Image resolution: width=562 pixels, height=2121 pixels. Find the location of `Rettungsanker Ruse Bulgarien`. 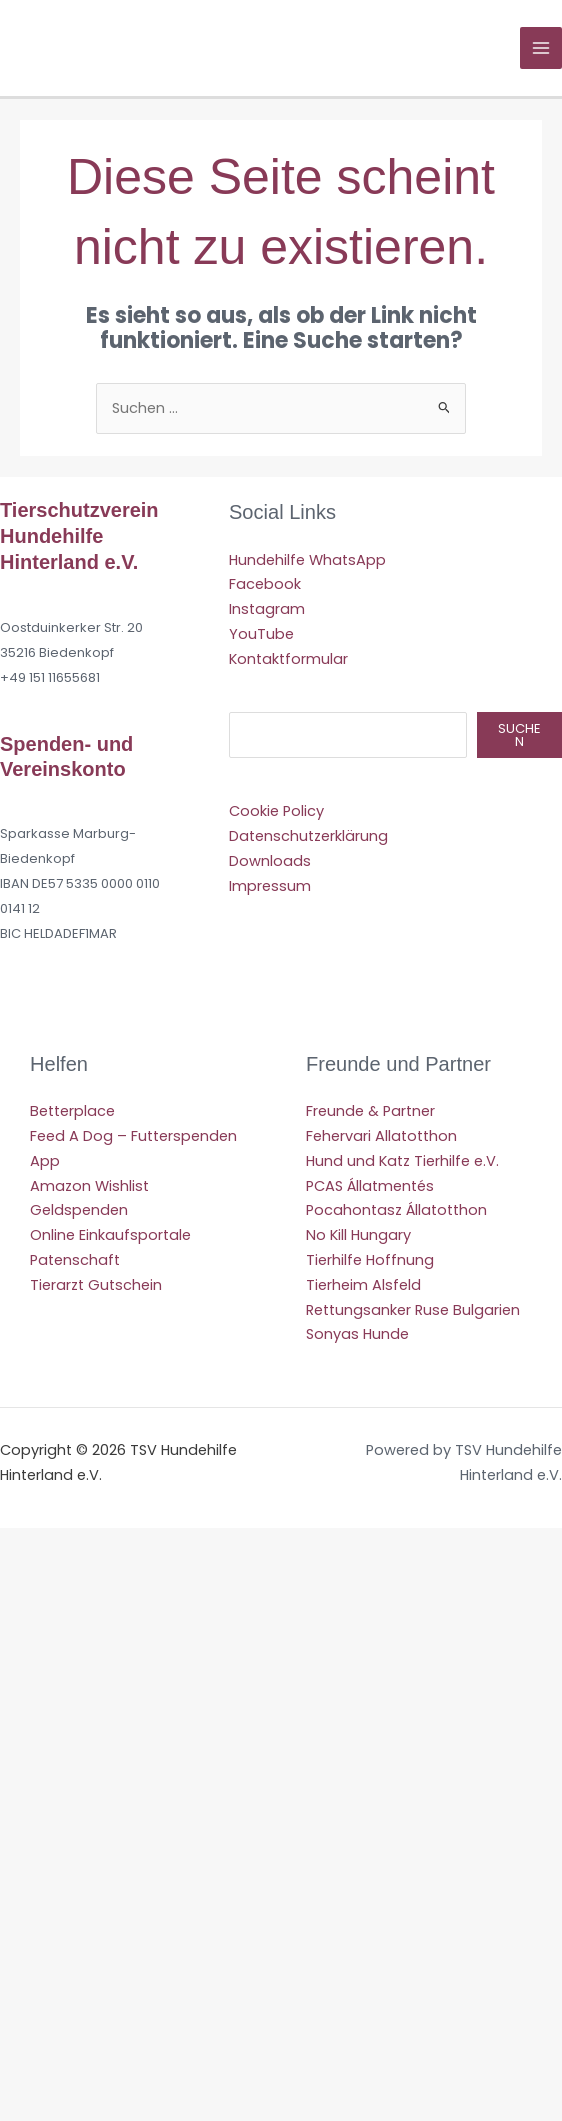

Rettungsanker Ruse Bulgarien is located at coordinates (413, 1310).